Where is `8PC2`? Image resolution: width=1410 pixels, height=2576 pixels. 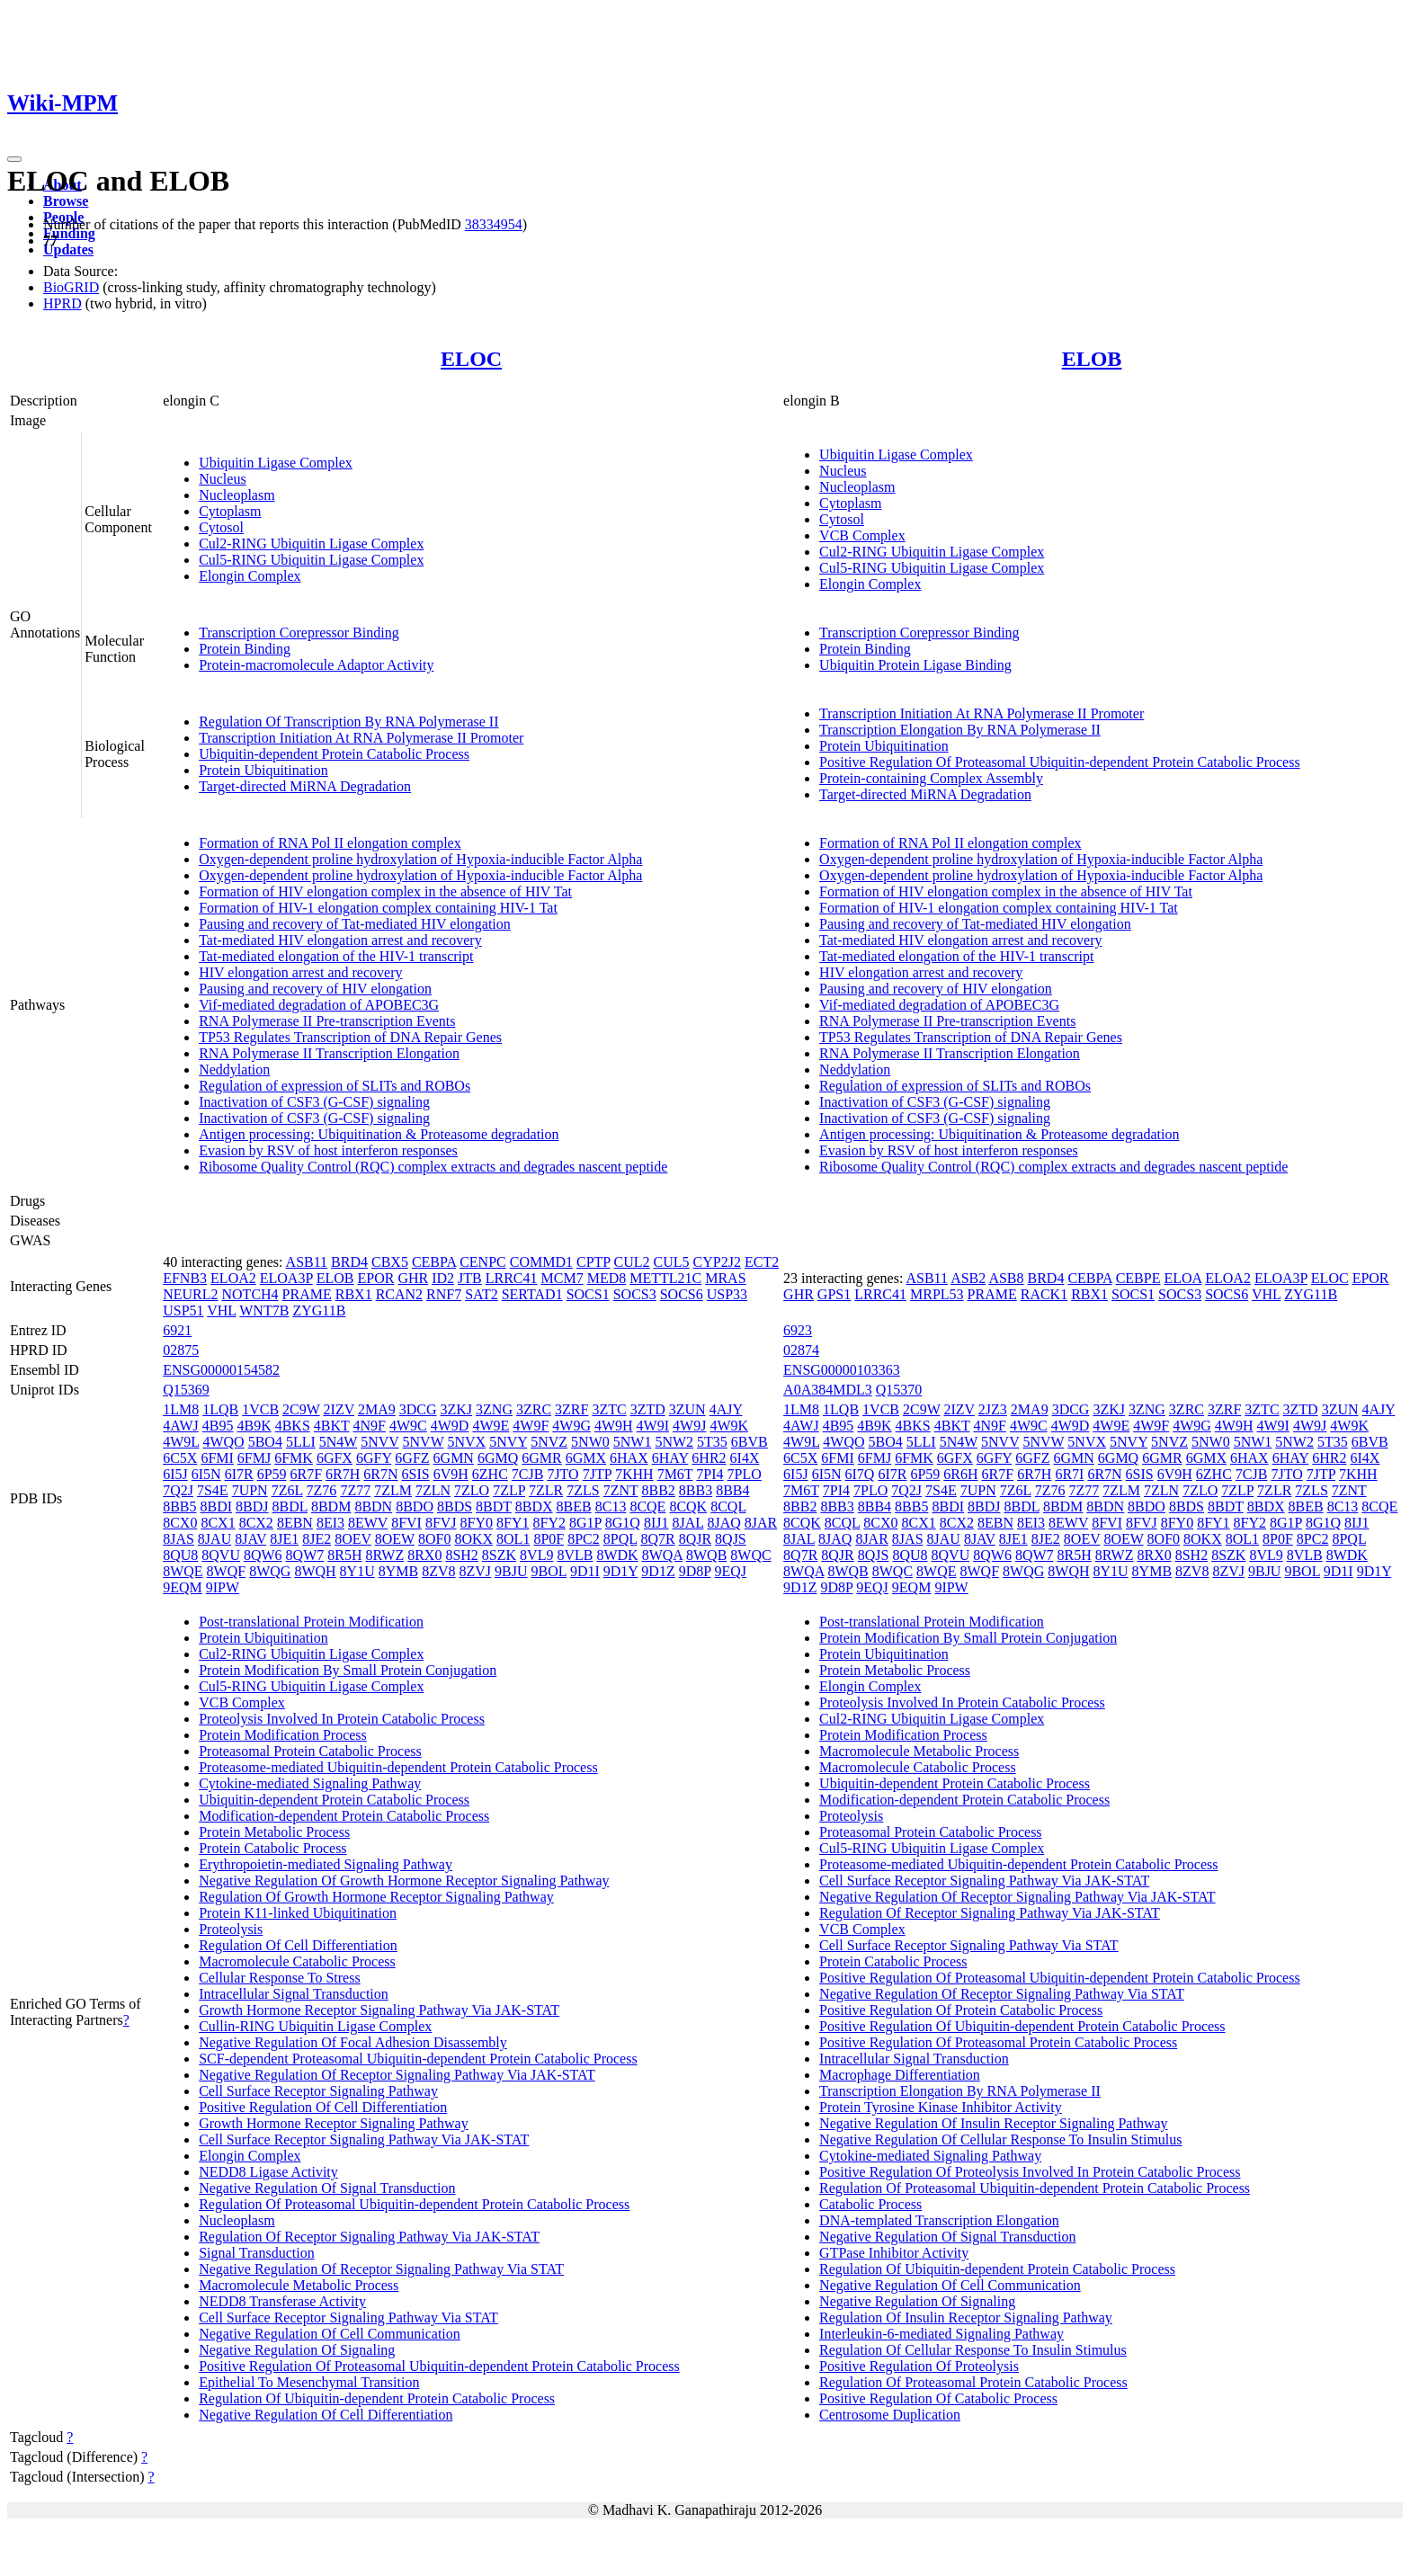
8PC2 is located at coordinates (583, 1538).